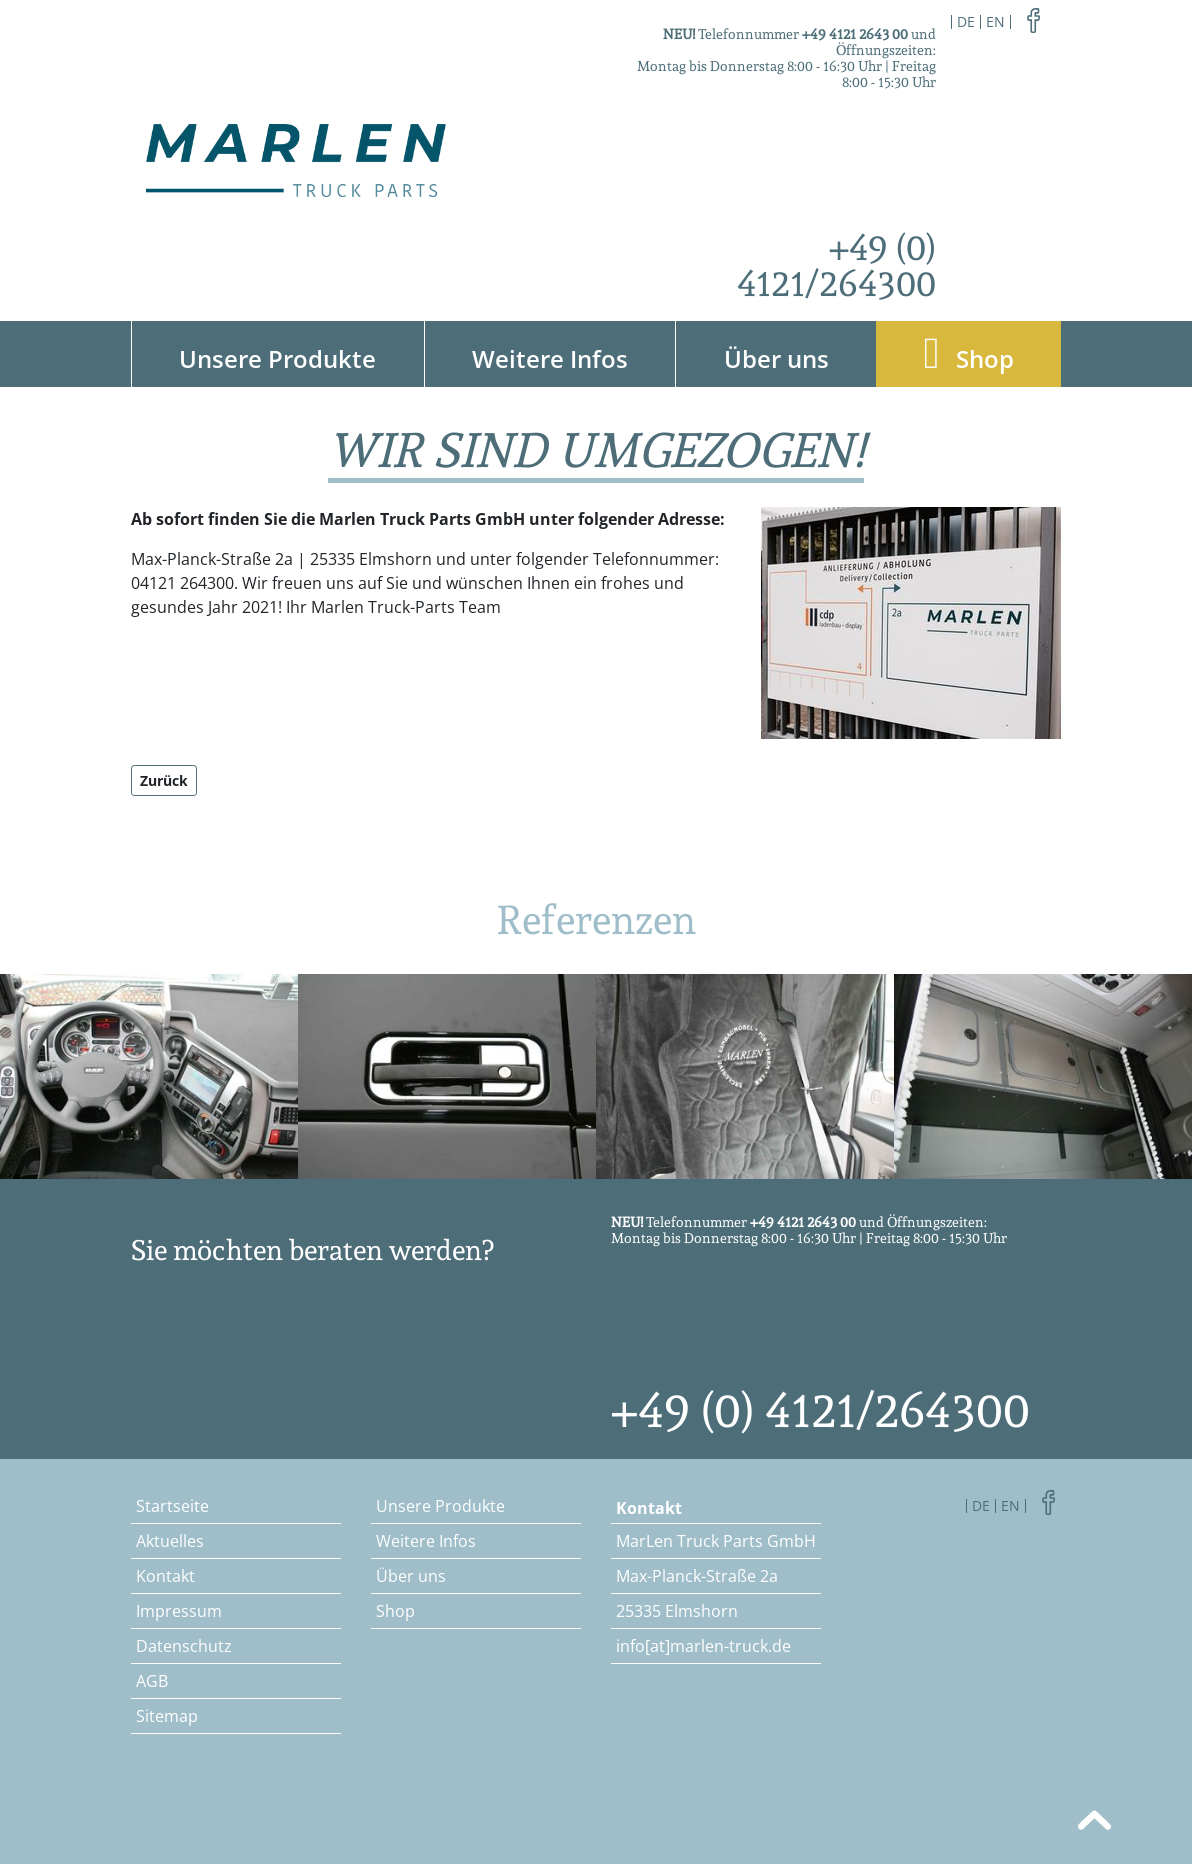  What do you see at coordinates (969, 354) in the screenshot?
I see `Shop` at bounding box center [969, 354].